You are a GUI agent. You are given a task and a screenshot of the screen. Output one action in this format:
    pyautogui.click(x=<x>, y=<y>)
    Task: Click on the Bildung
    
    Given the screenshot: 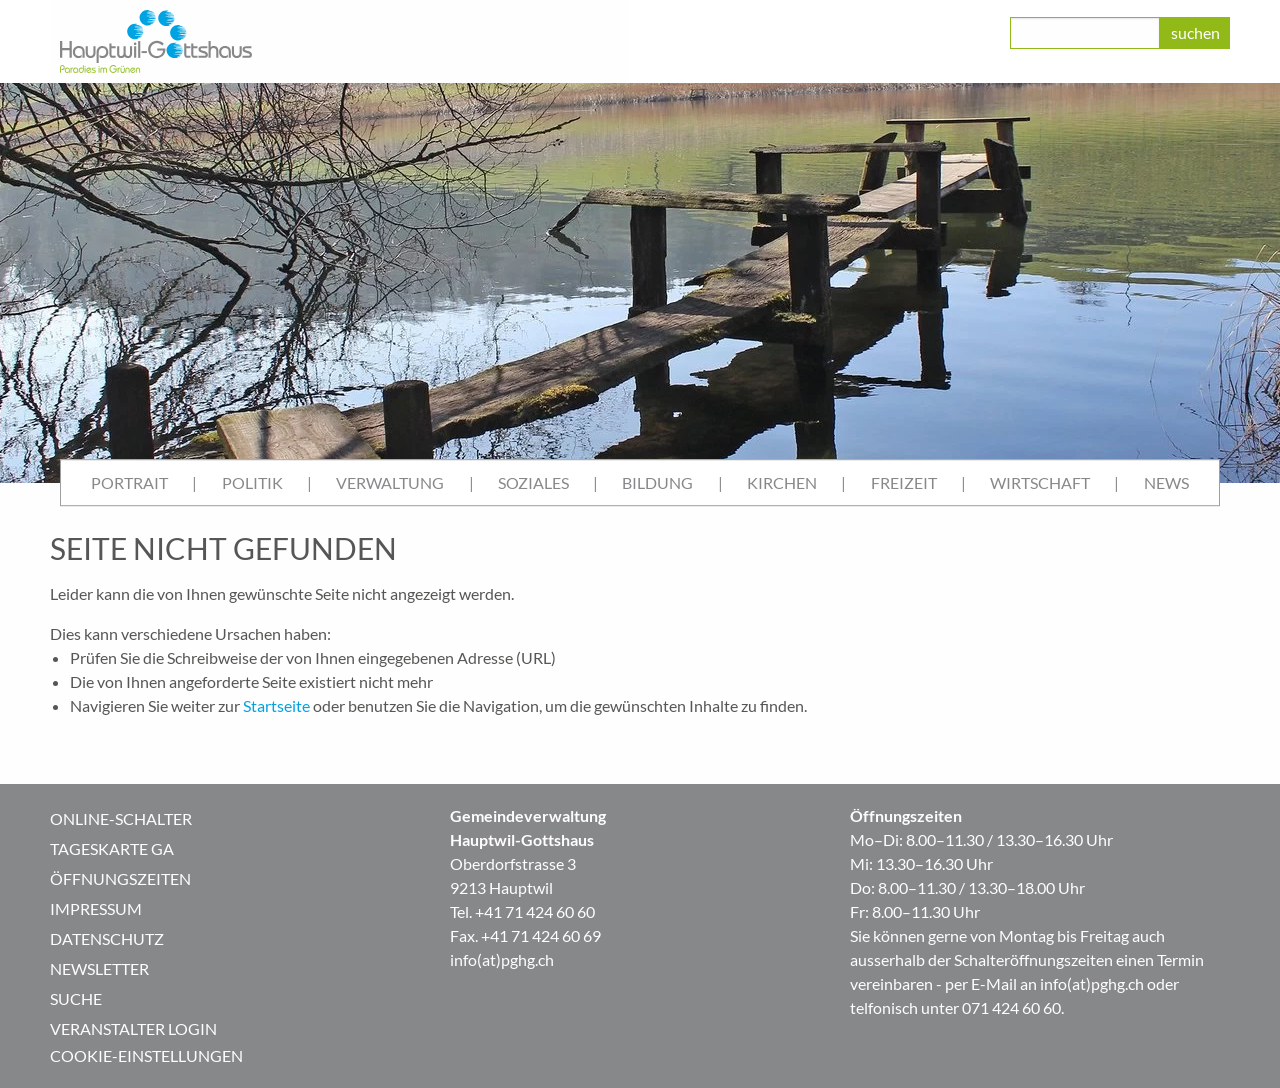 What is the action you would take?
    pyautogui.click(x=657, y=482)
    